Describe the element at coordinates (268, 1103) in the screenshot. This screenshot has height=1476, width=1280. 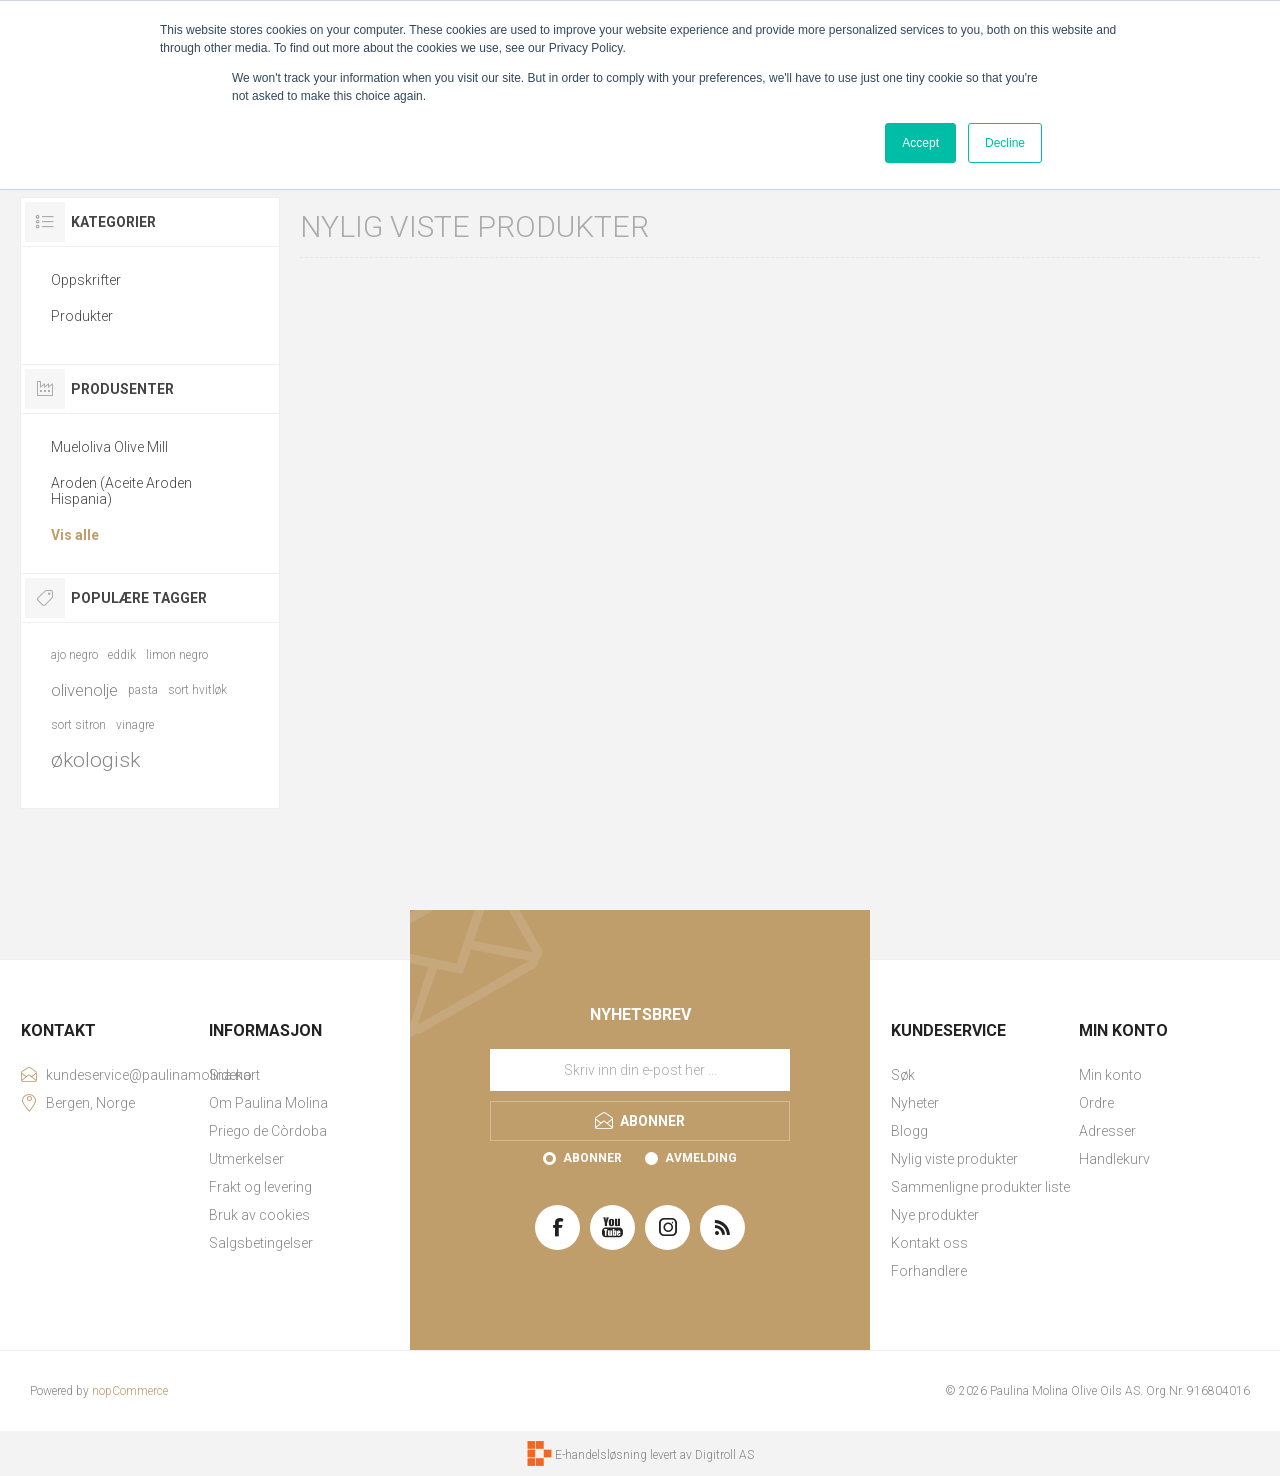
I see `Om Paulina Molina` at that location.